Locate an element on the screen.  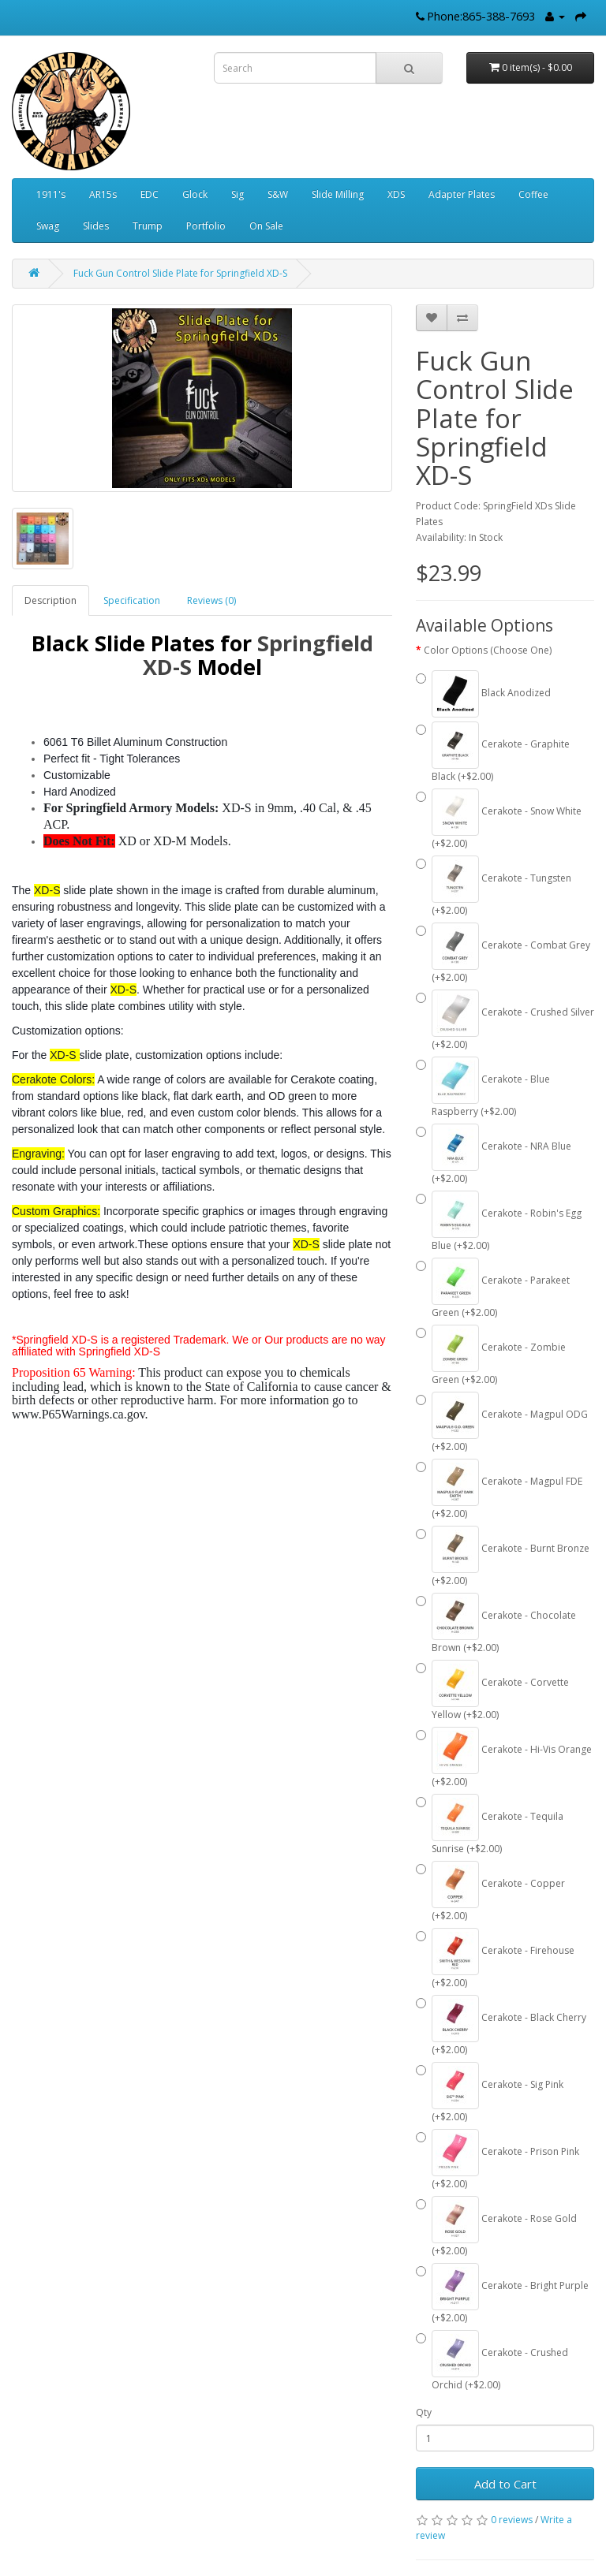
Cerakote - Firehouse (+$2.00) is located at coordinates (495, 1958).